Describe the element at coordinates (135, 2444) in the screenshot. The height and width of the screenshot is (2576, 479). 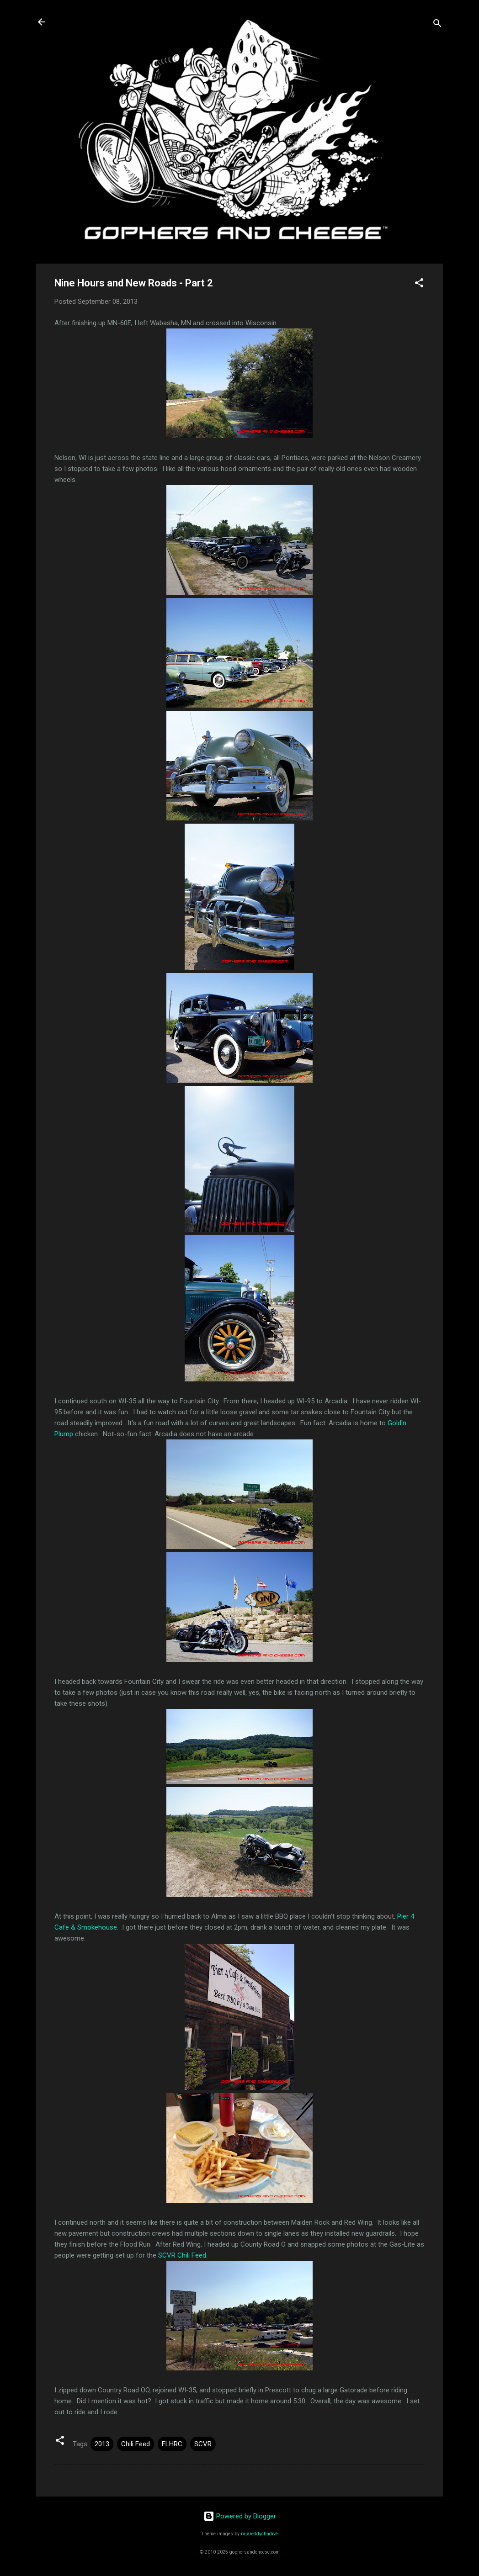
I see `Chili Feed` at that location.